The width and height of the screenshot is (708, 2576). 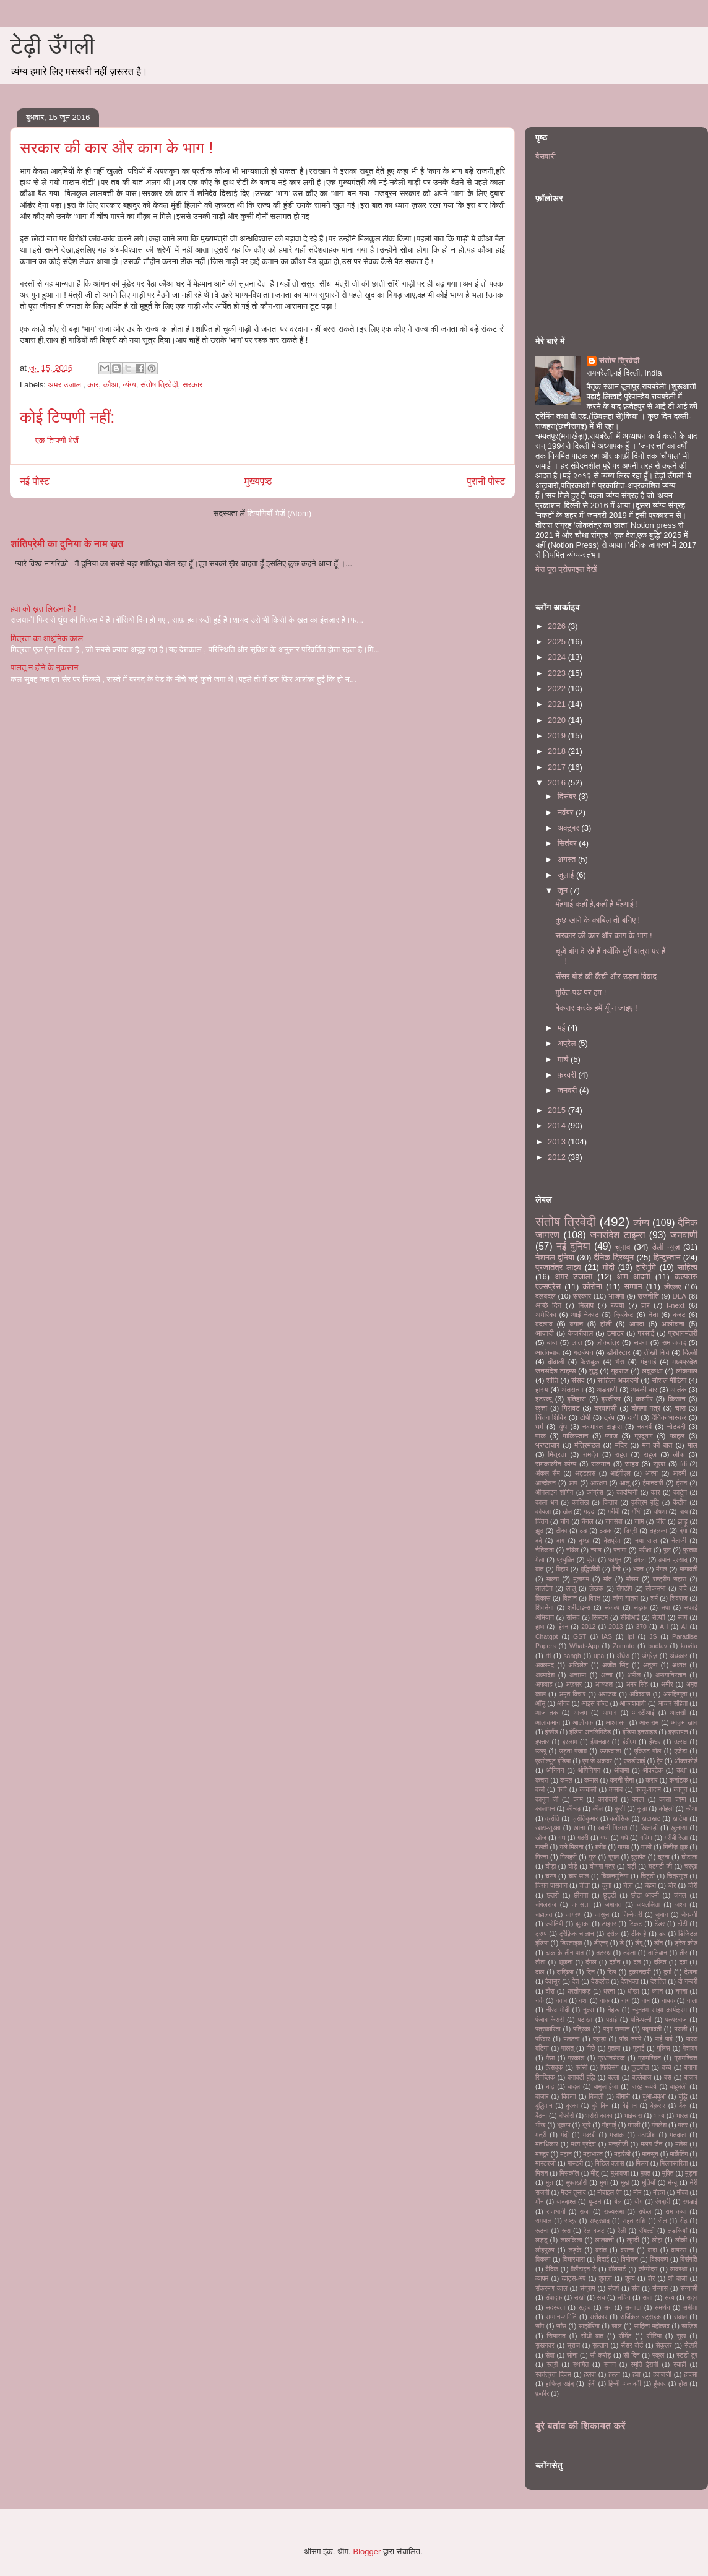 I want to click on नेताजी, so click(x=678, y=1540).